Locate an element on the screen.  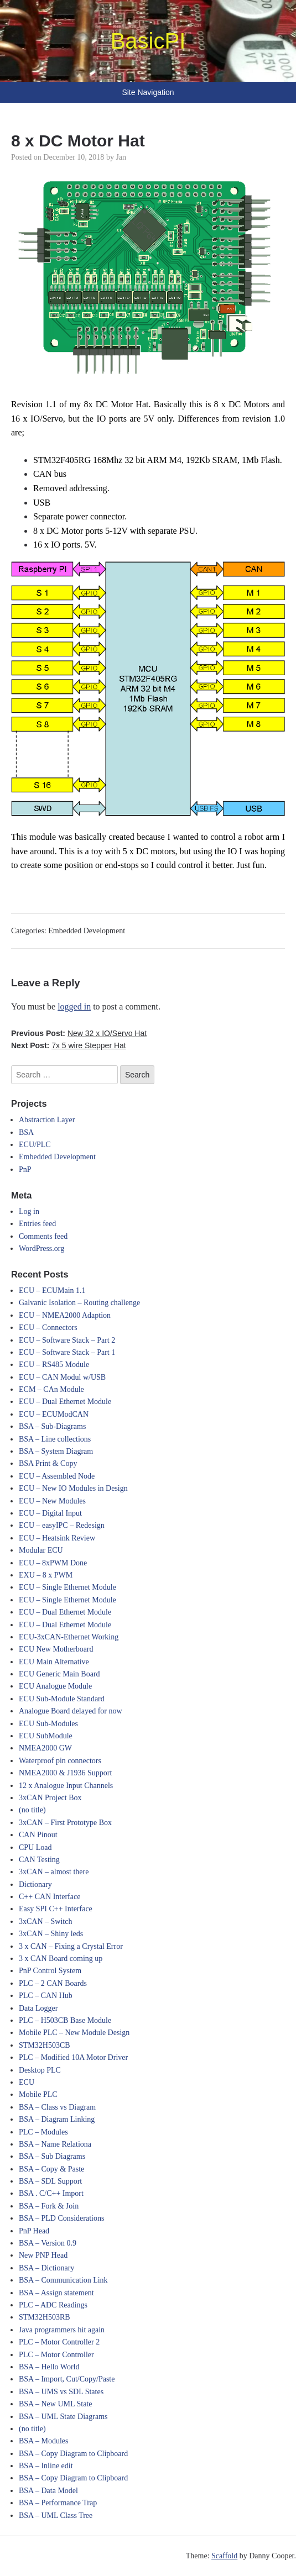
Embedded Development is located at coordinates (86, 931).